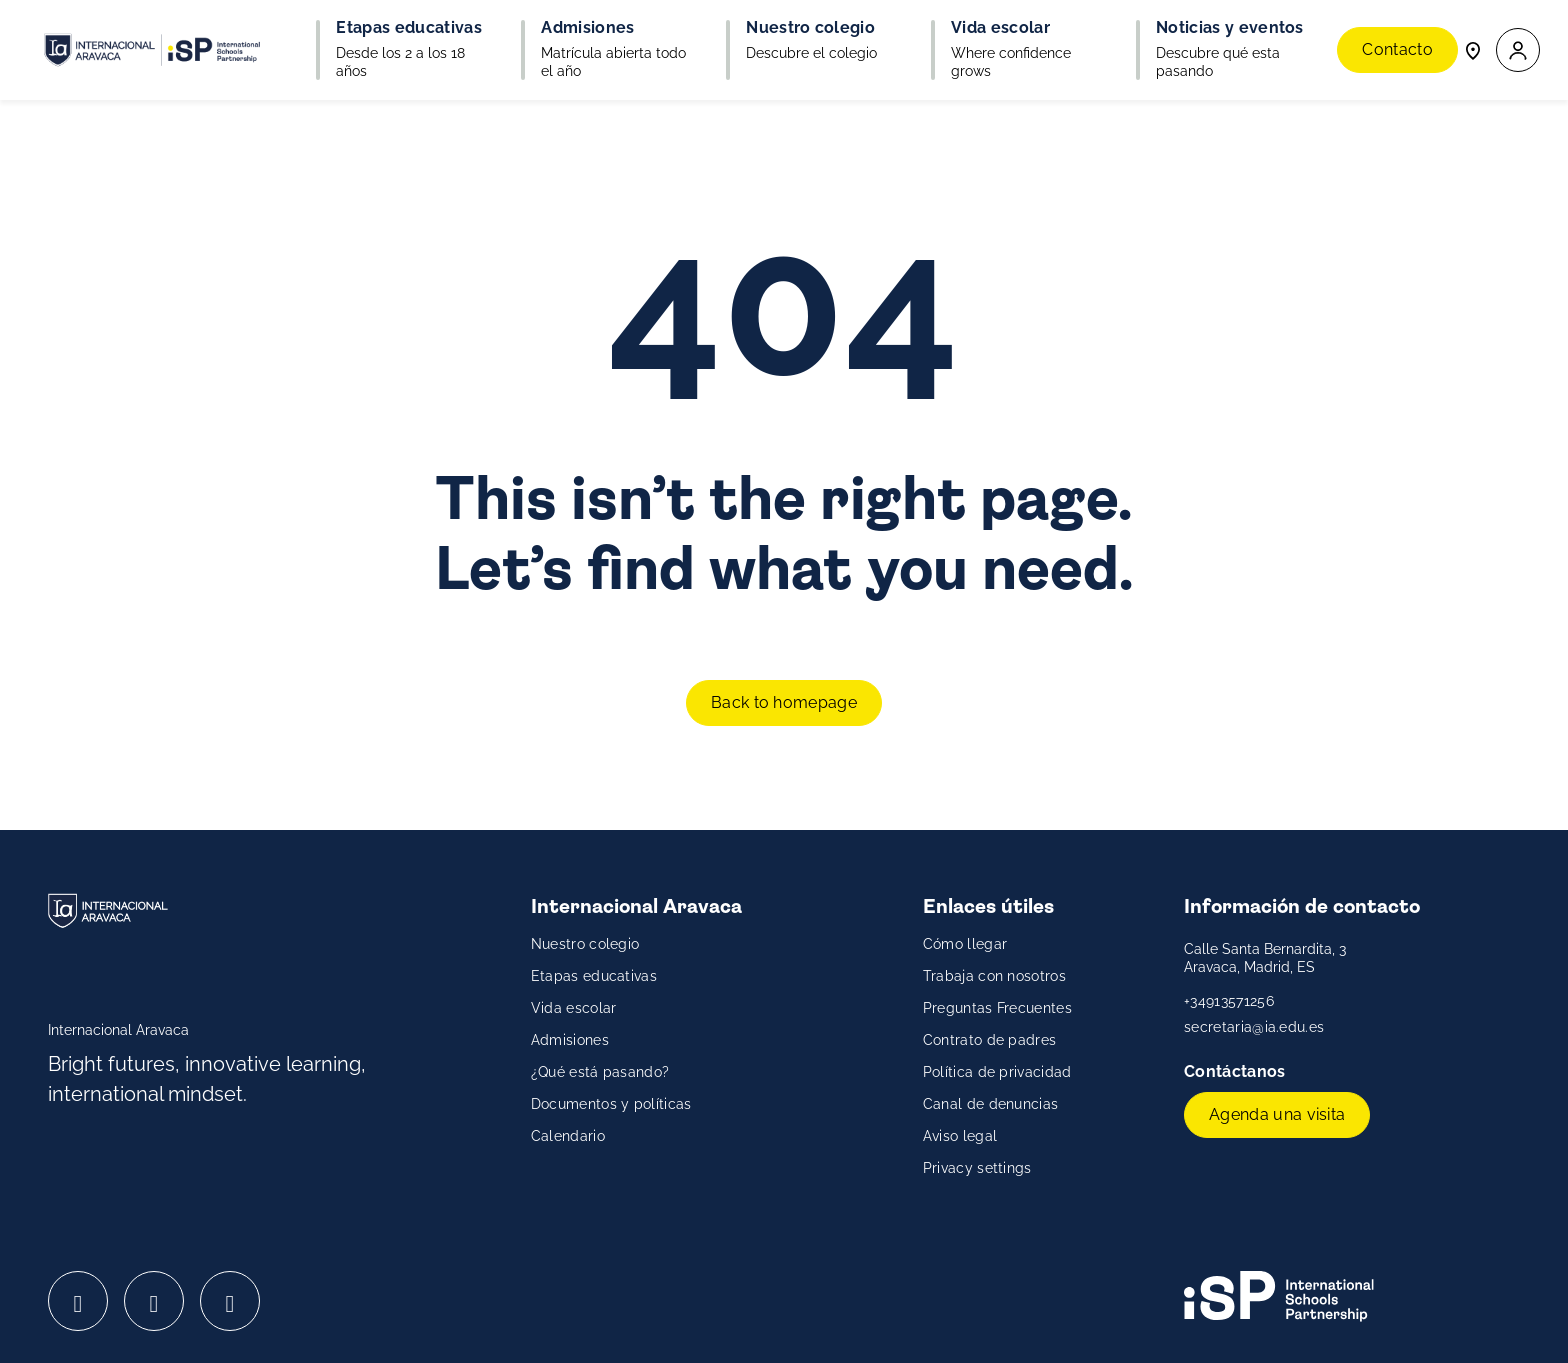 The image size is (1568, 1363). What do you see at coordinates (965, 944) in the screenshot?
I see `Cómo llegar` at bounding box center [965, 944].